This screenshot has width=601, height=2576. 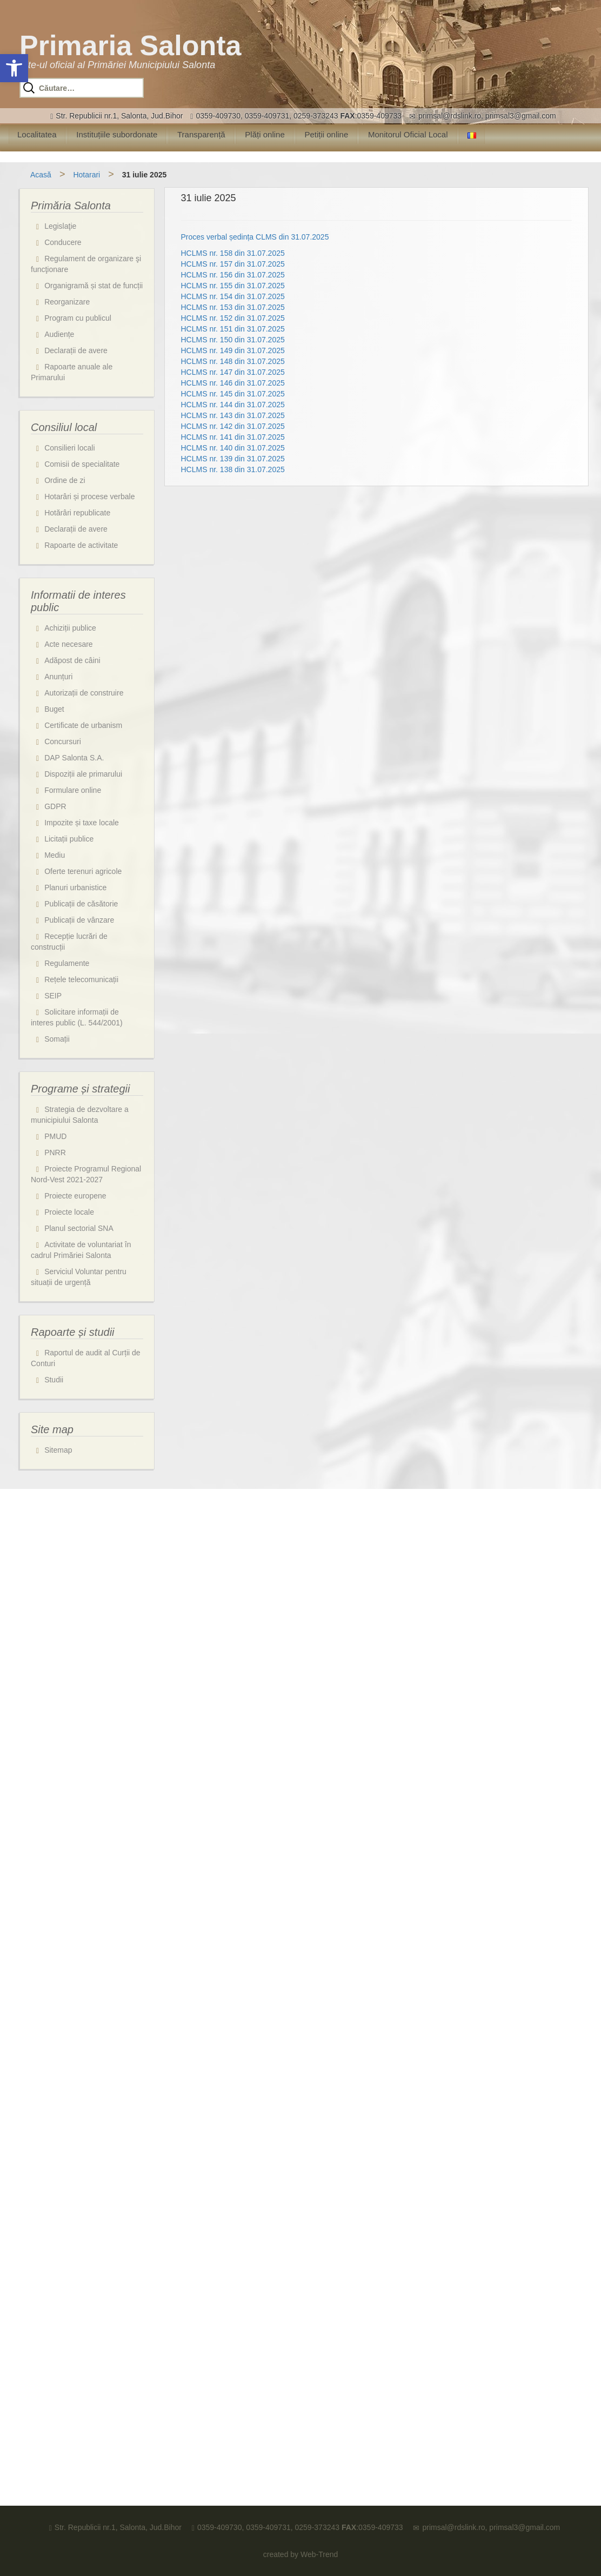 What do you see at coordinates (81, 822) in the screenshot?
I see `Impozite și taxe locale` at bounding box center [81, 822].